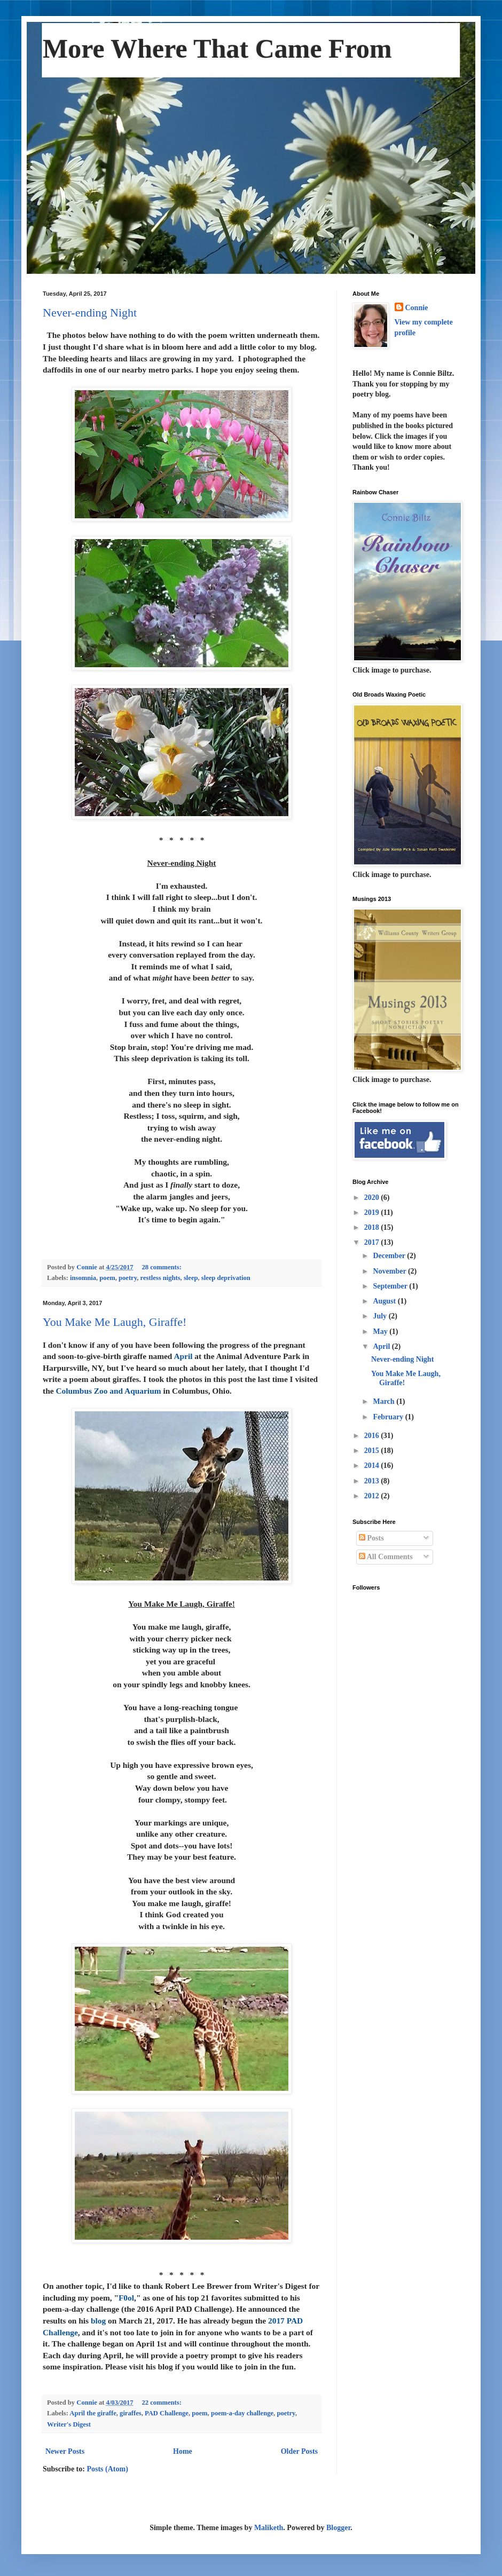  What do you see at coordinates (217, 49) in the screenshot?
I see `More Where That Came From` at bounding box center [217, 49].